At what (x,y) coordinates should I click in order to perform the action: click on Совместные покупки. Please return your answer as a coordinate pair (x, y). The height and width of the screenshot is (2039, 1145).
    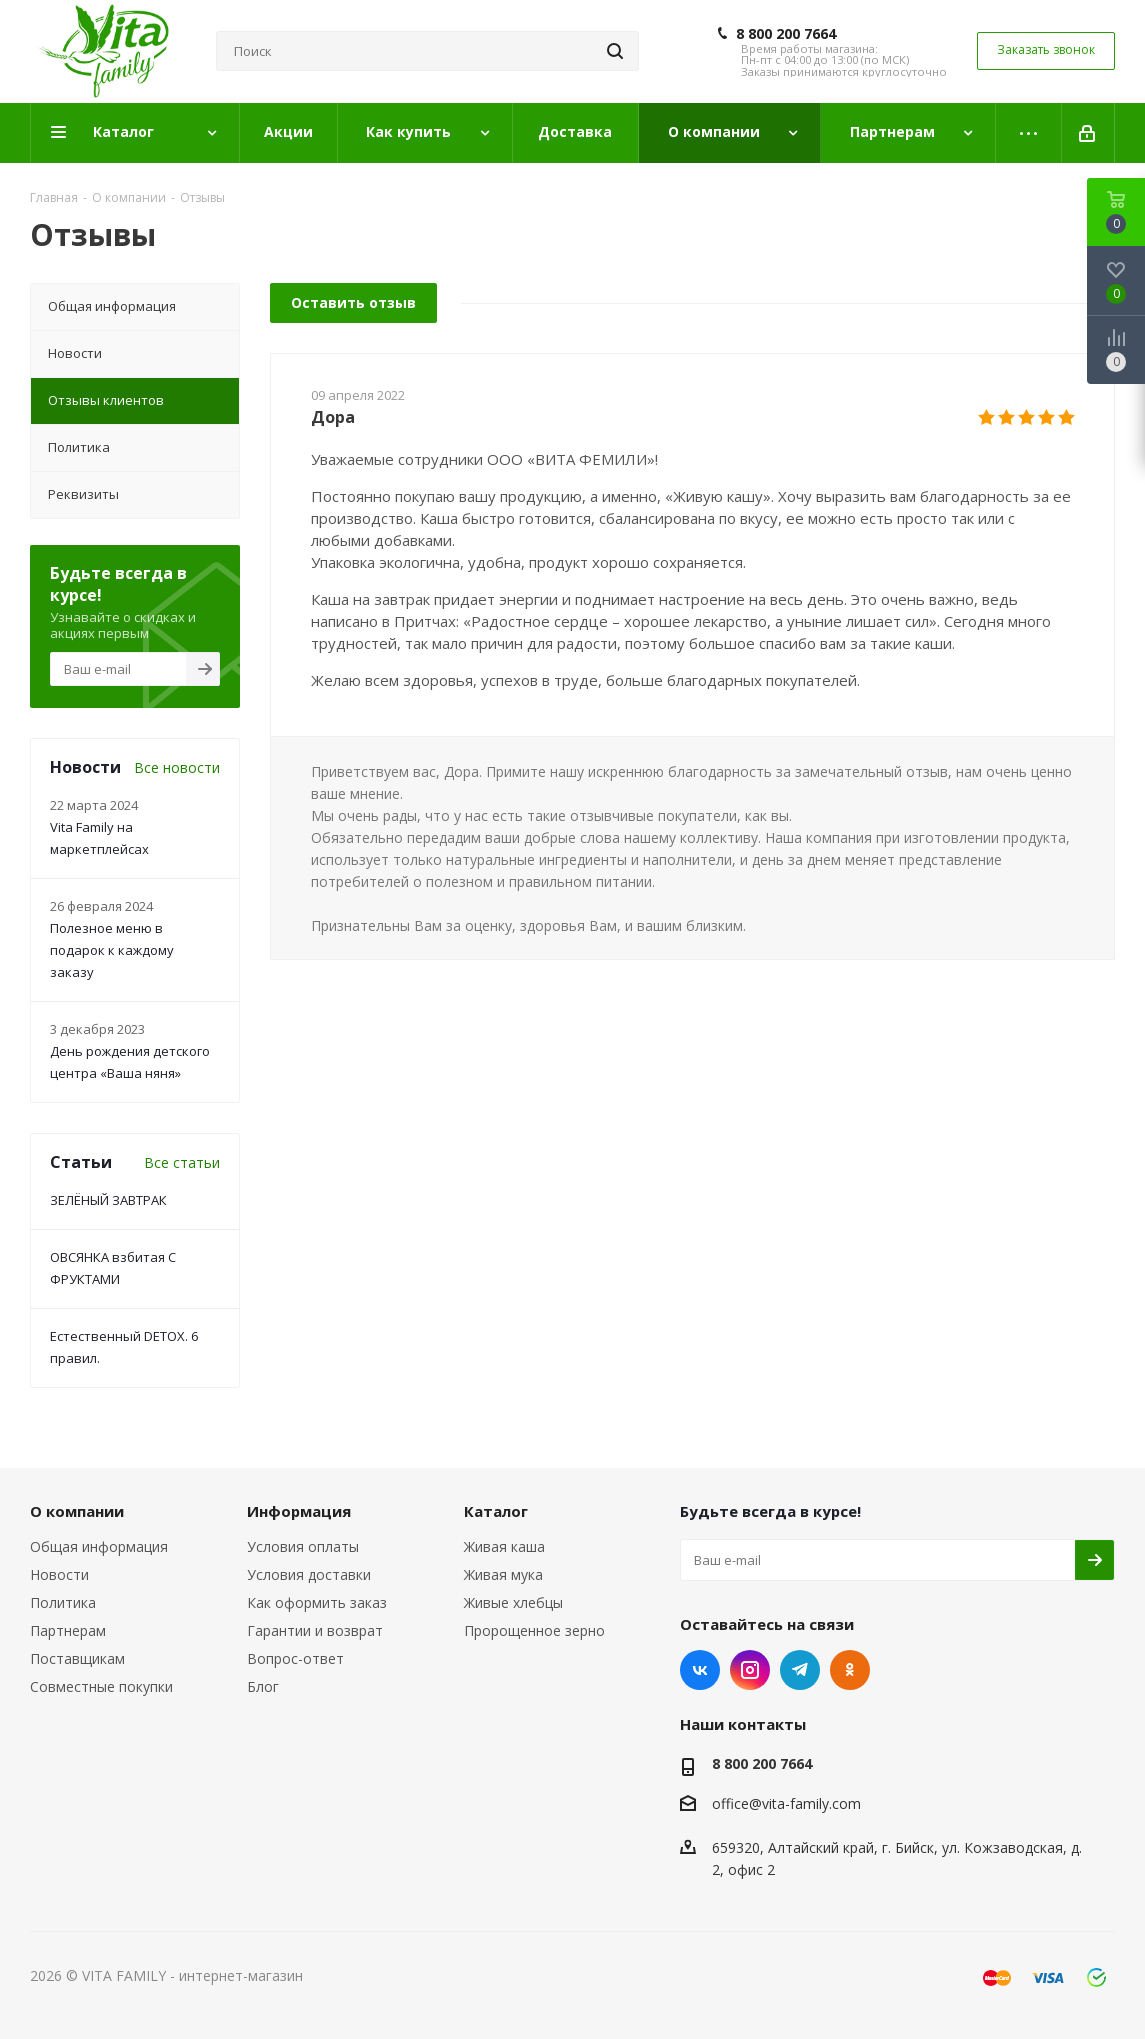
    Looking at the image, I should click on (101, 1686).